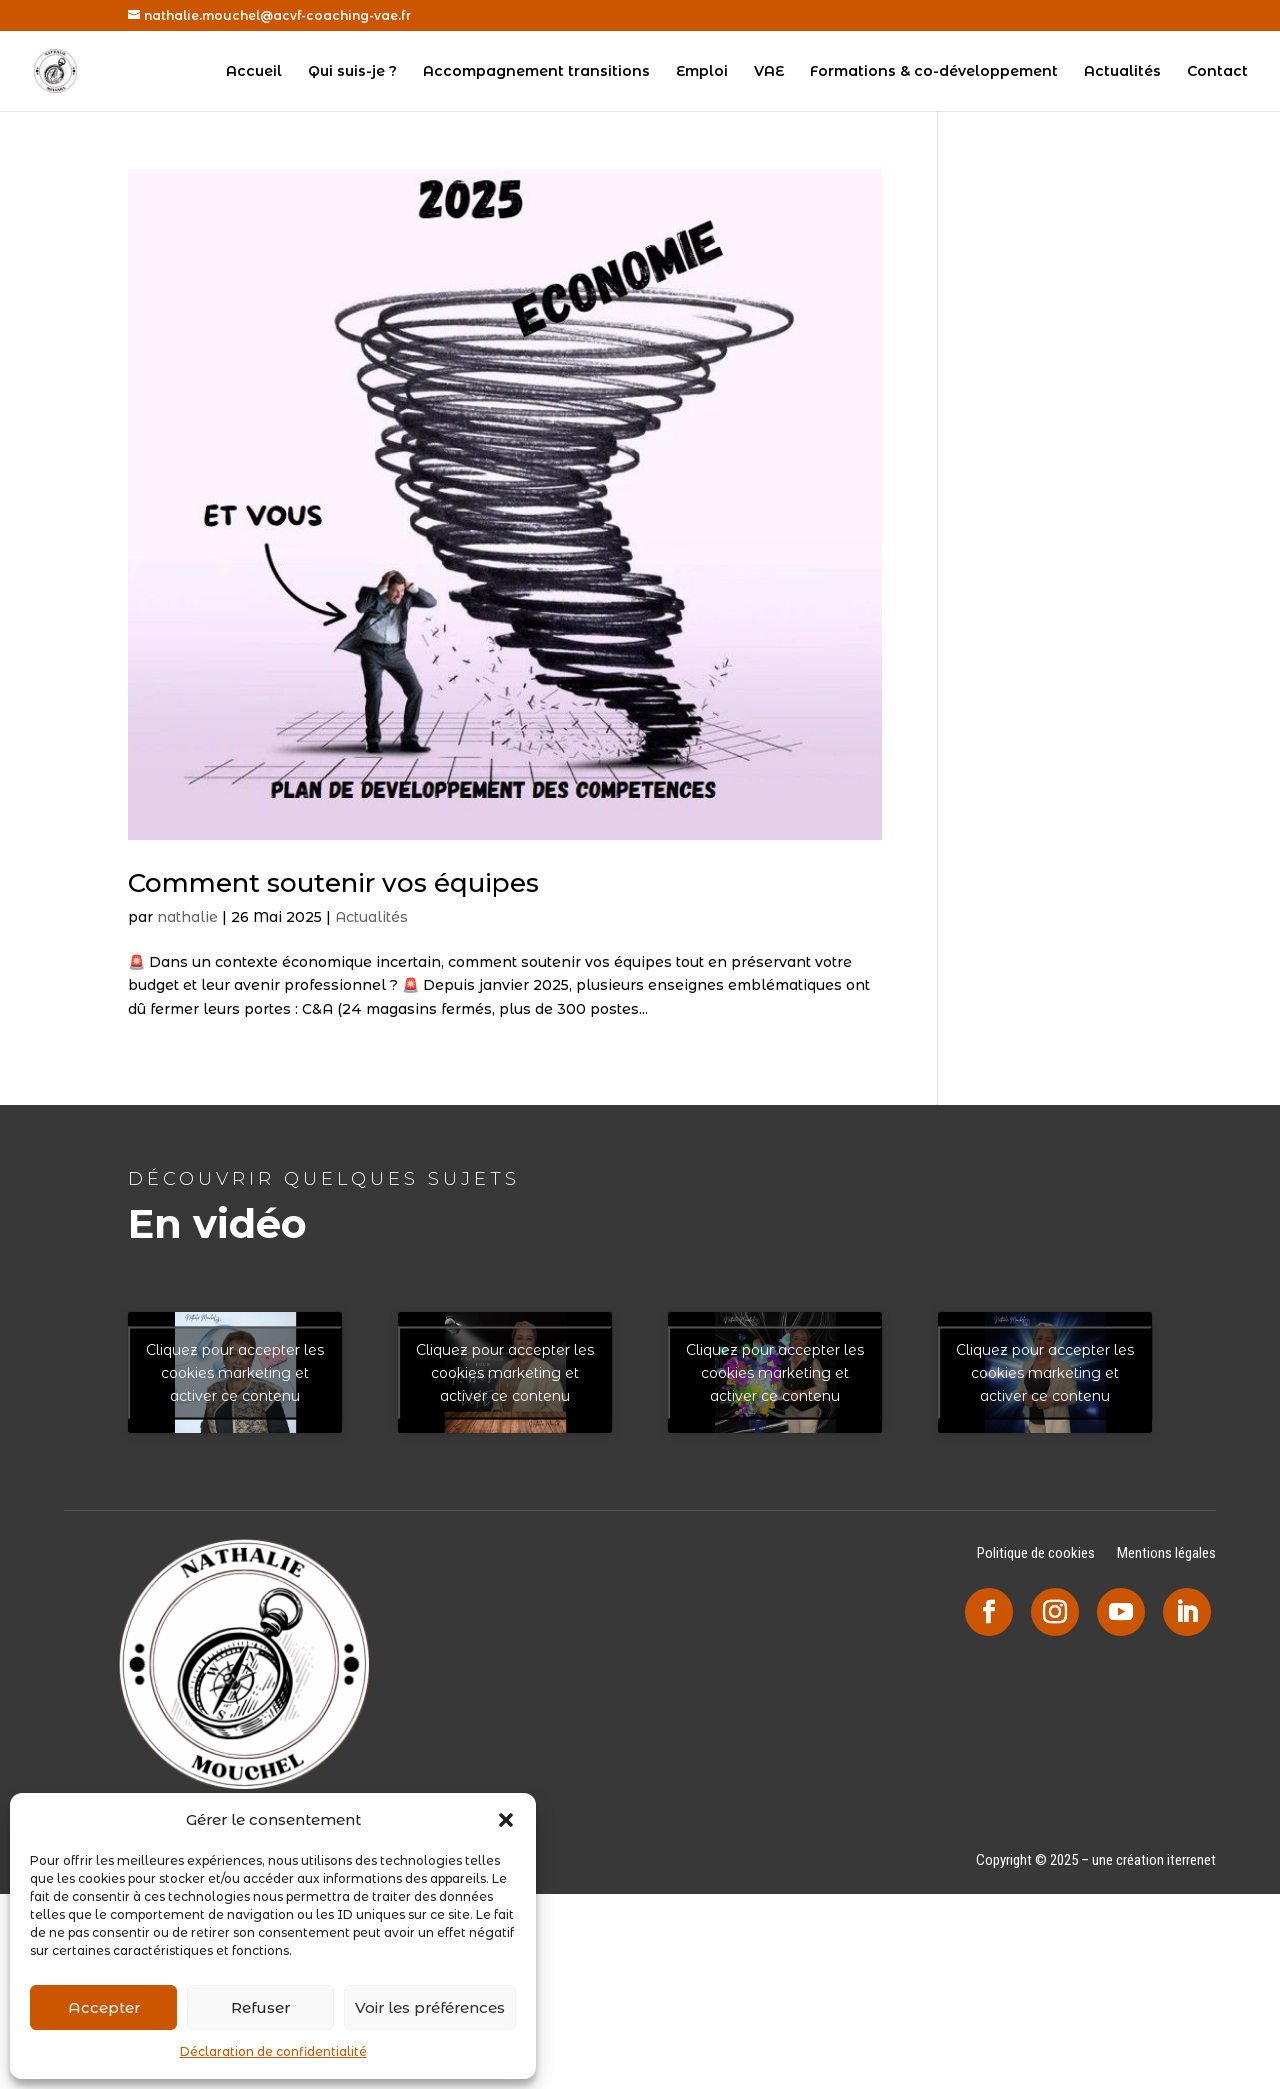 The width and height of the screenshot is (1280, 2089). What do you see at coordinates (273, 2051) in the screenshot?
I see `Déclaration de confidentialité` at bounding box center [273, 2051].